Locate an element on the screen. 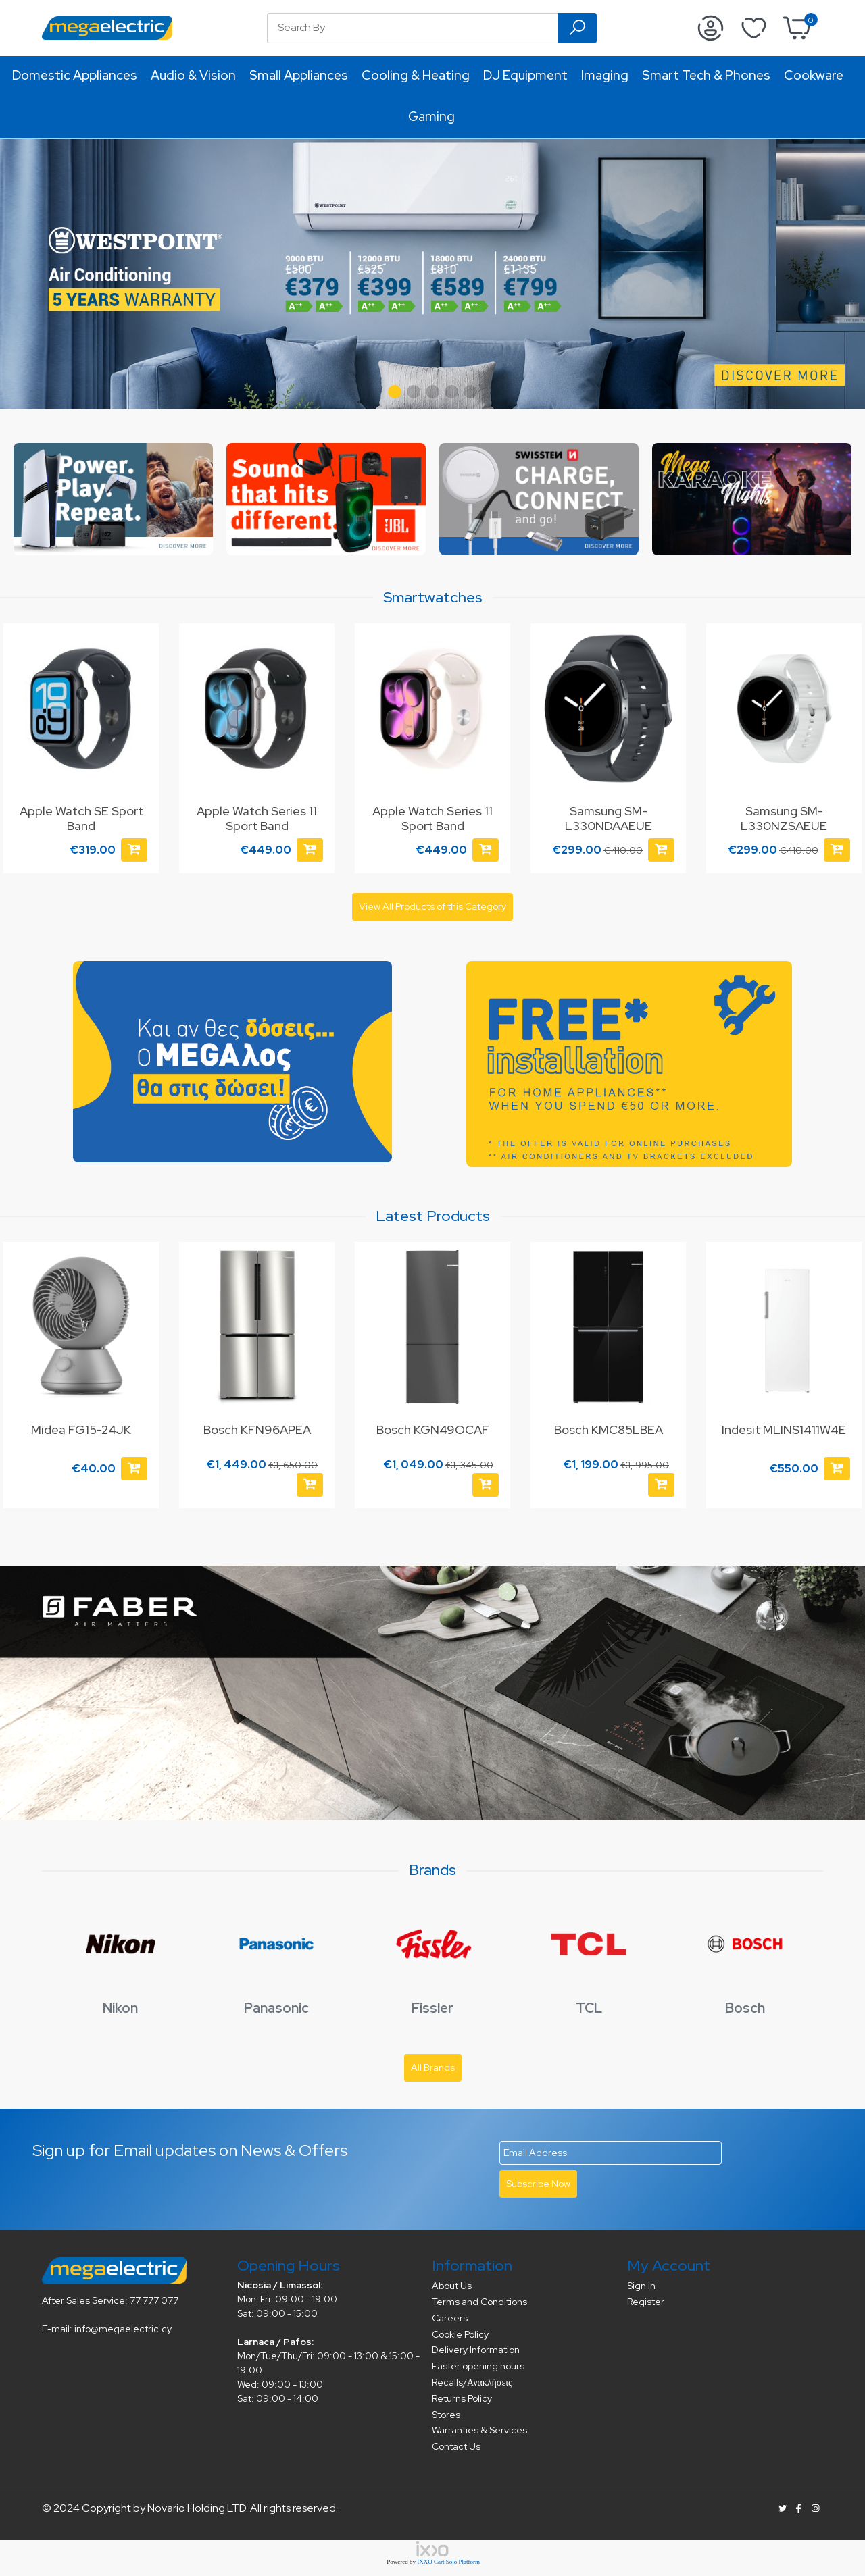 Image resolution: width=865 pixels, height=2576 pixels. DJ Equipment is located at coordinates (525, 75).